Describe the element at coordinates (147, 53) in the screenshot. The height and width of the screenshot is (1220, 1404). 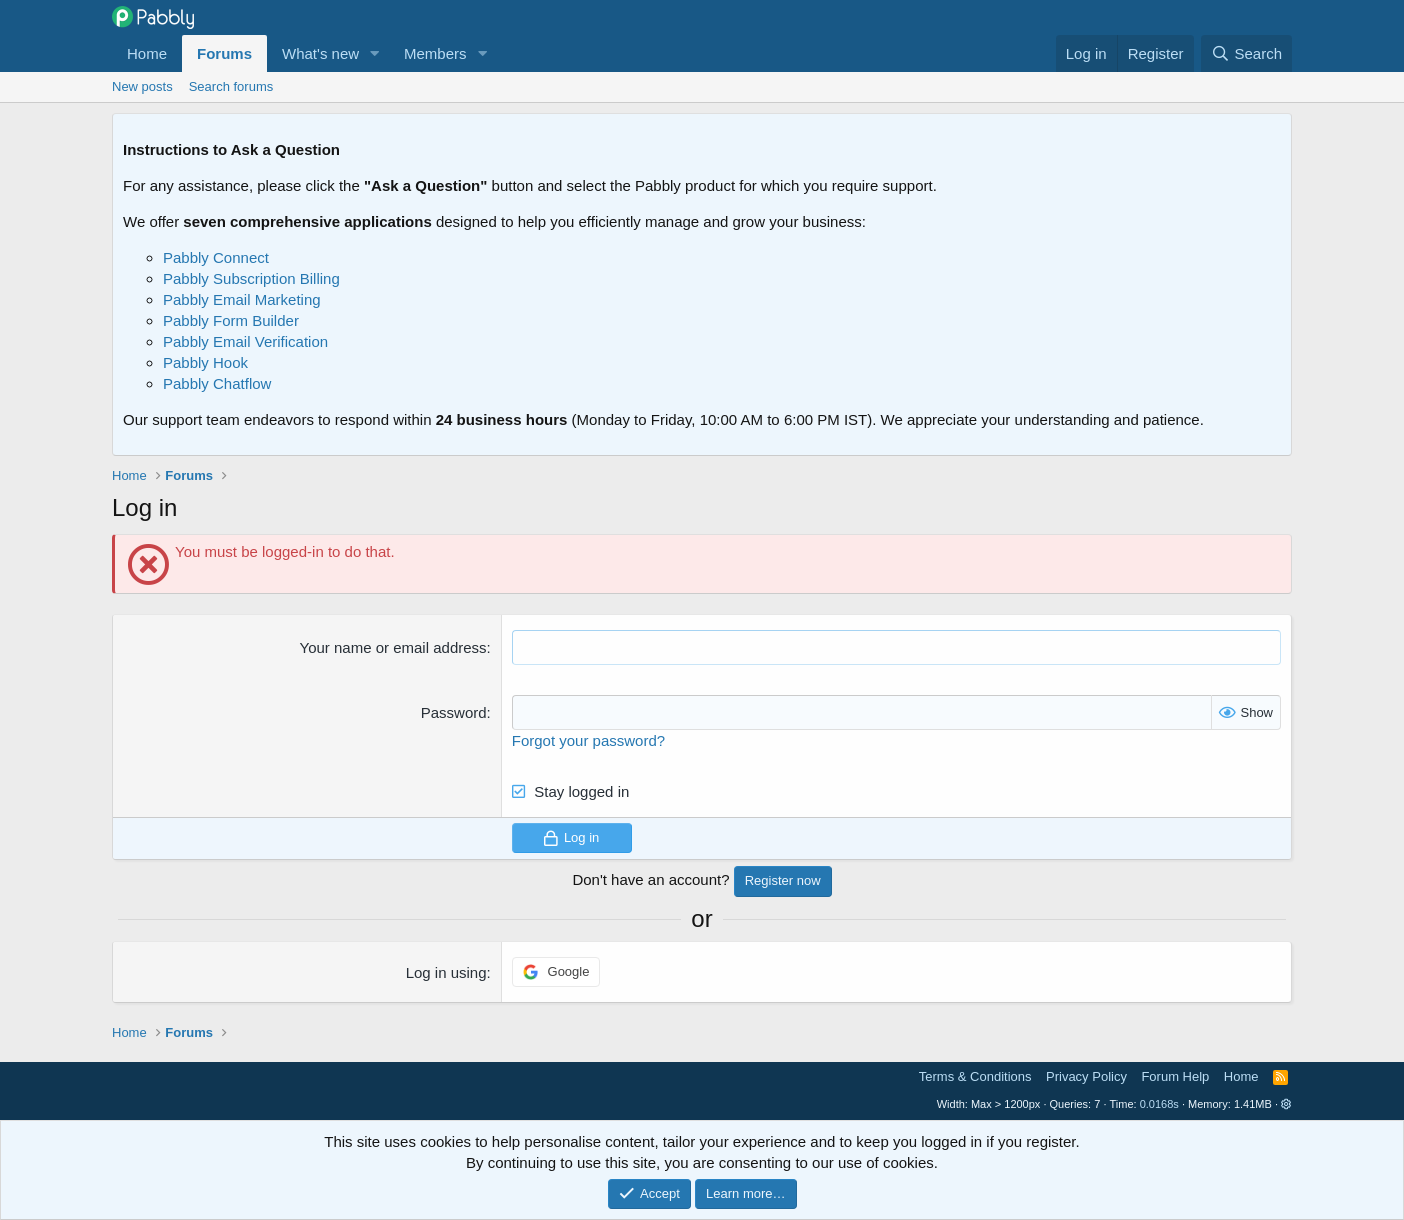
I see `Home` at that location.